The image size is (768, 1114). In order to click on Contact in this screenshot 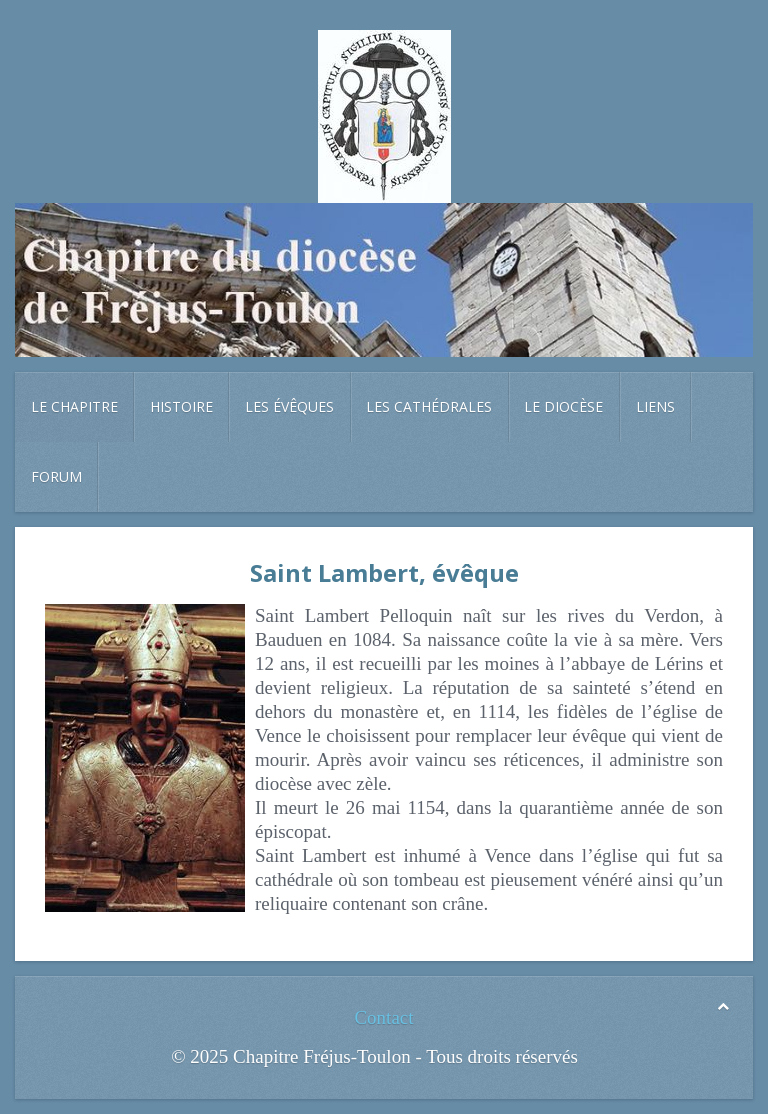, I will do `click(383, 1017)`.